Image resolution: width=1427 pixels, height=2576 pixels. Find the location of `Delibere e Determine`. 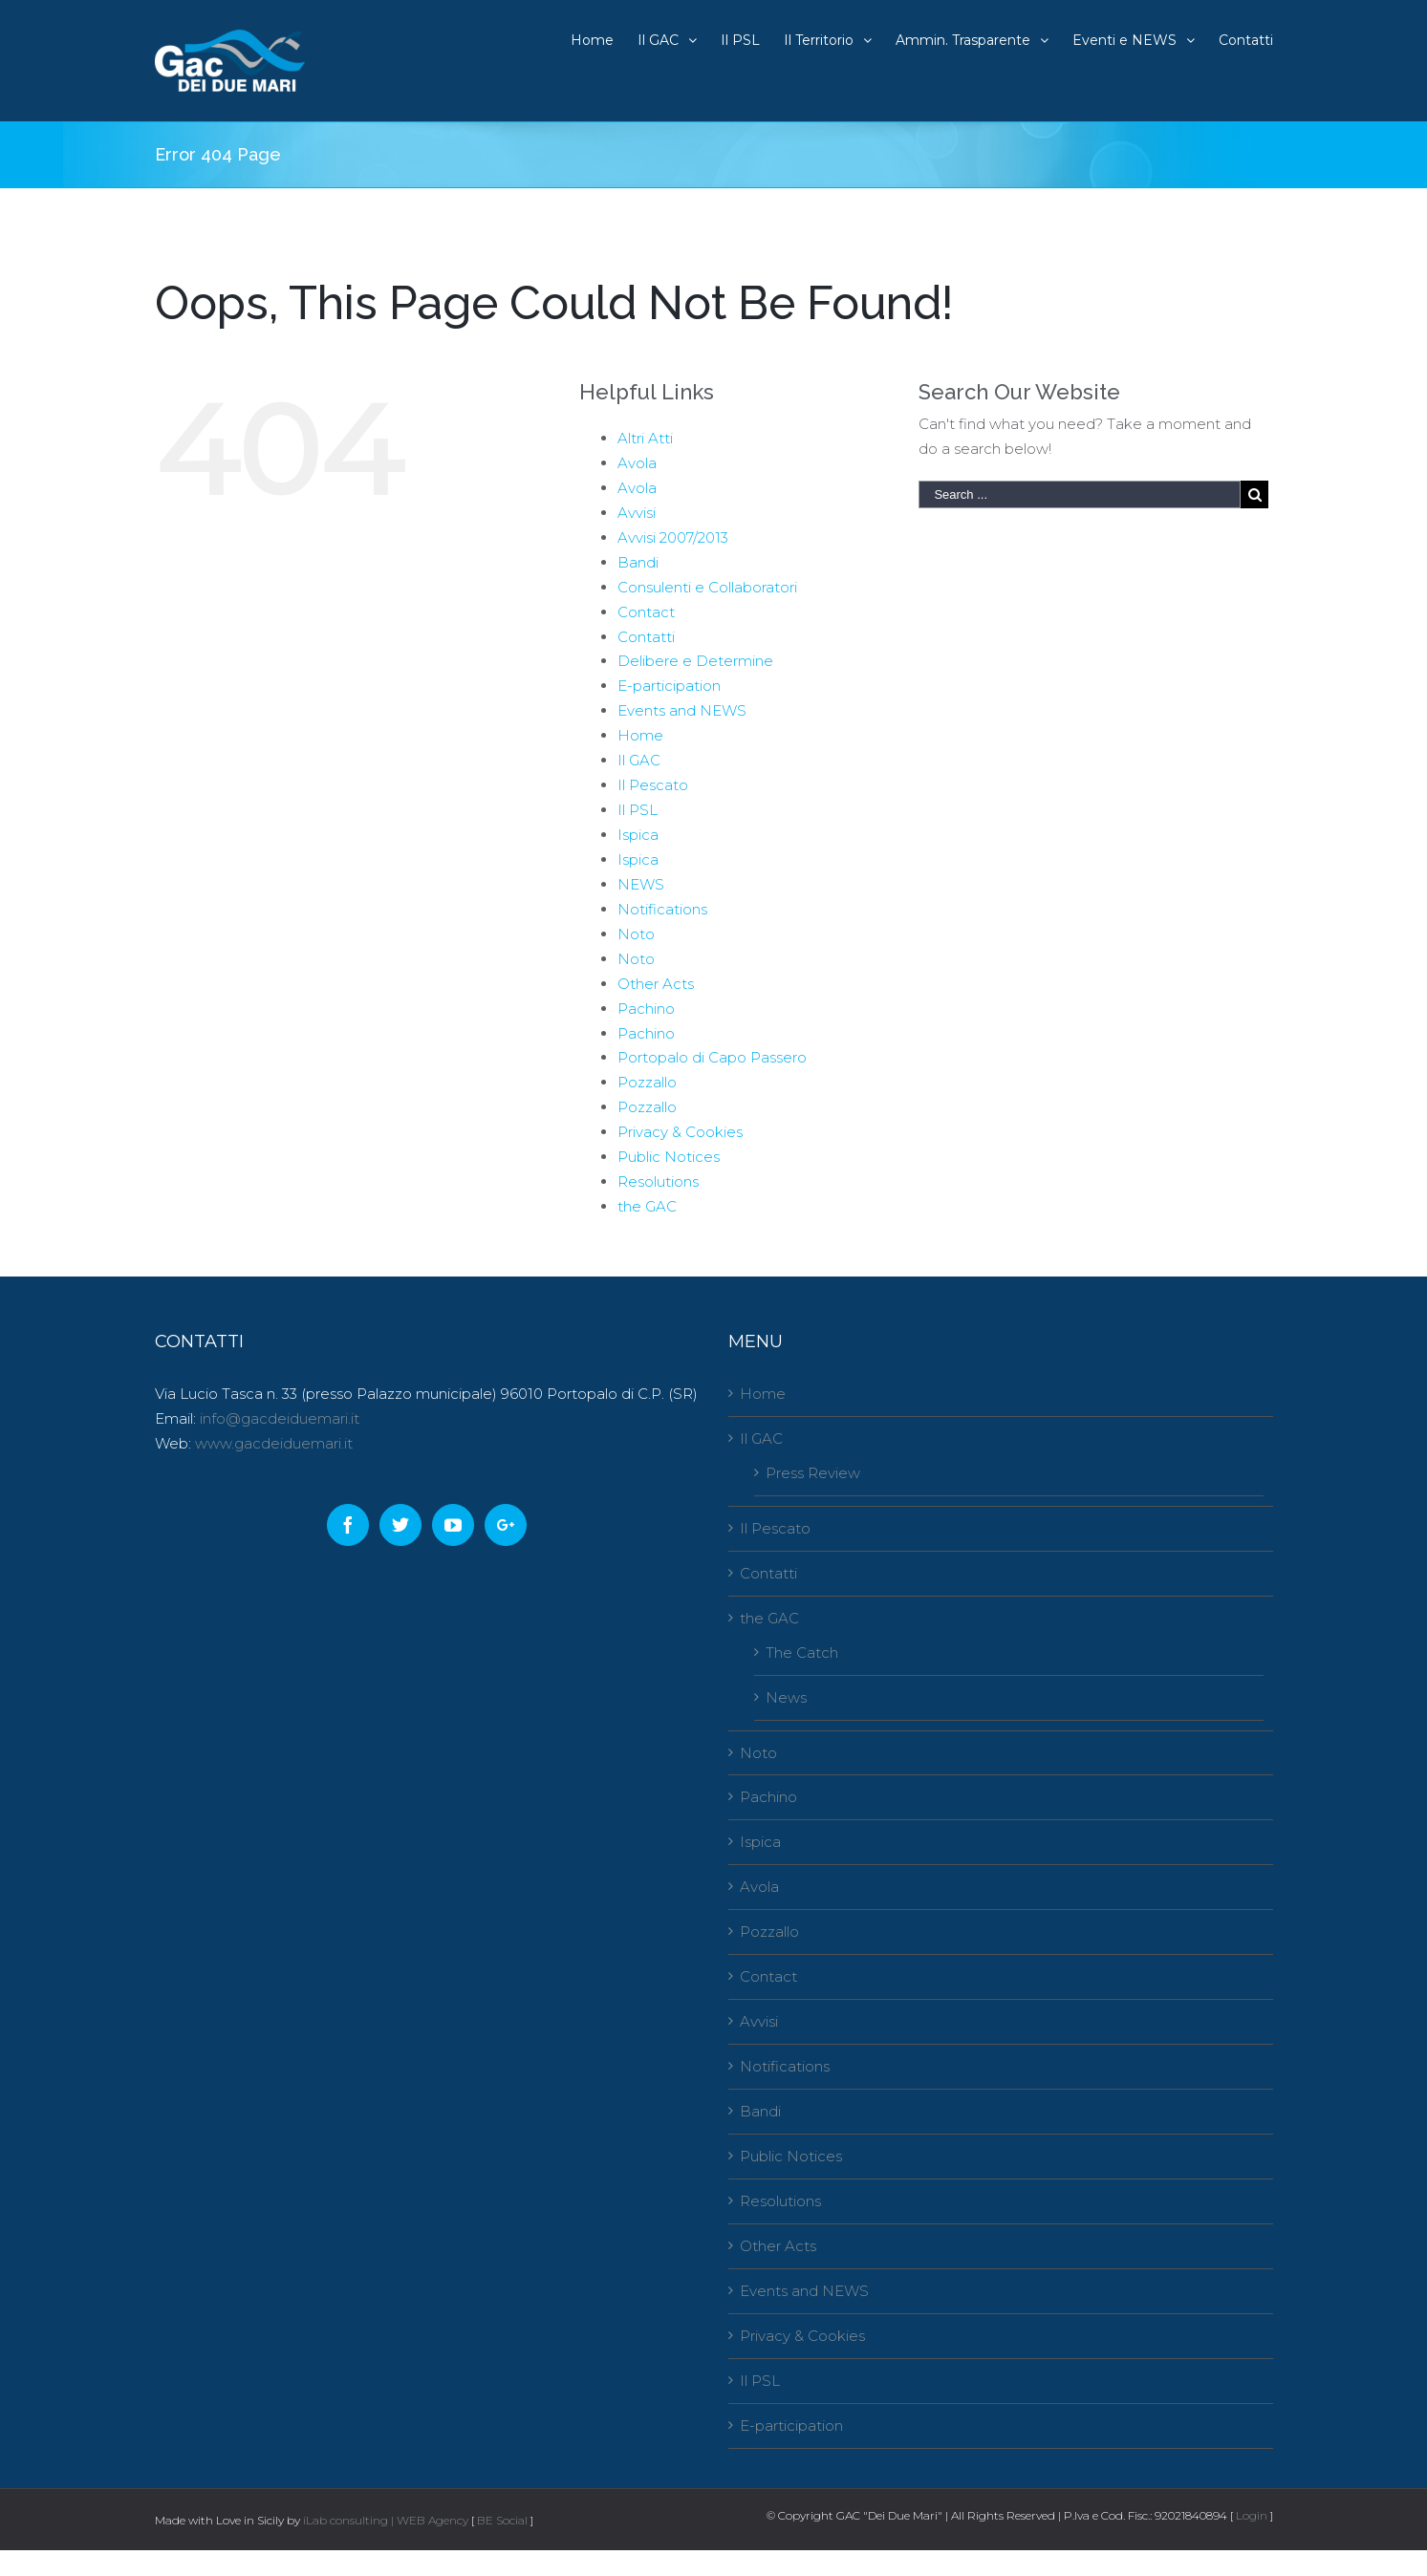

Delibere e Determine is located at coordinates (695, 661).